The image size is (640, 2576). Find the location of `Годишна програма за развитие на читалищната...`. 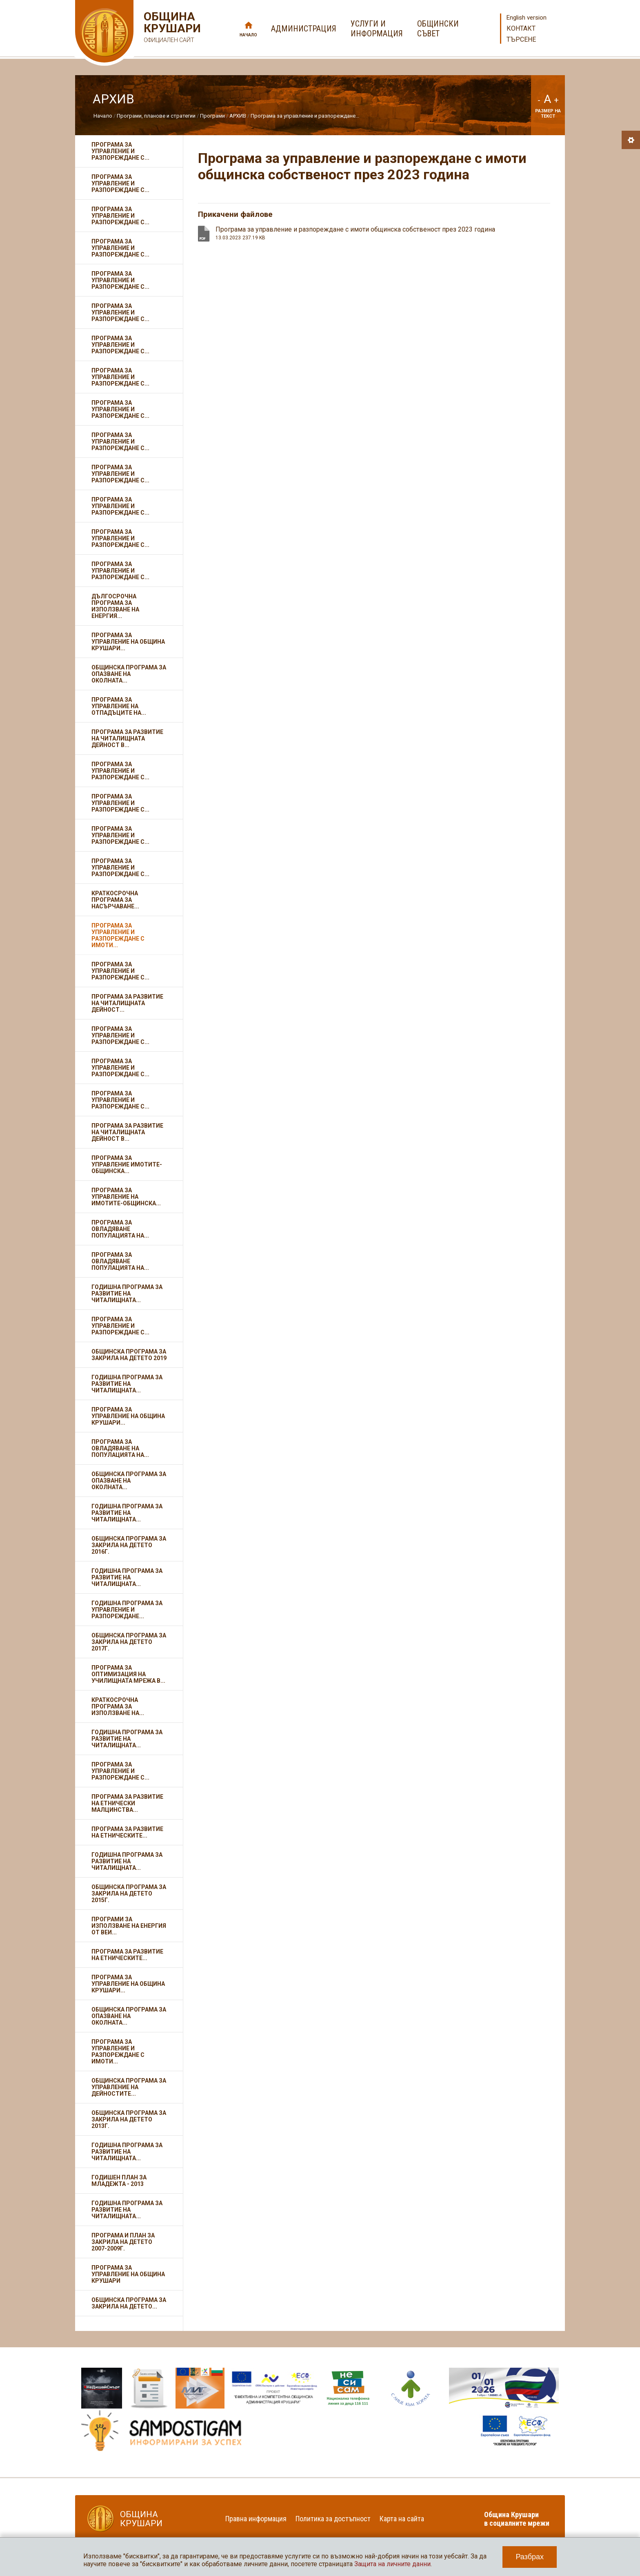

Годишна програма за развитие на читалищната... is located at coordinates (126, 1293).